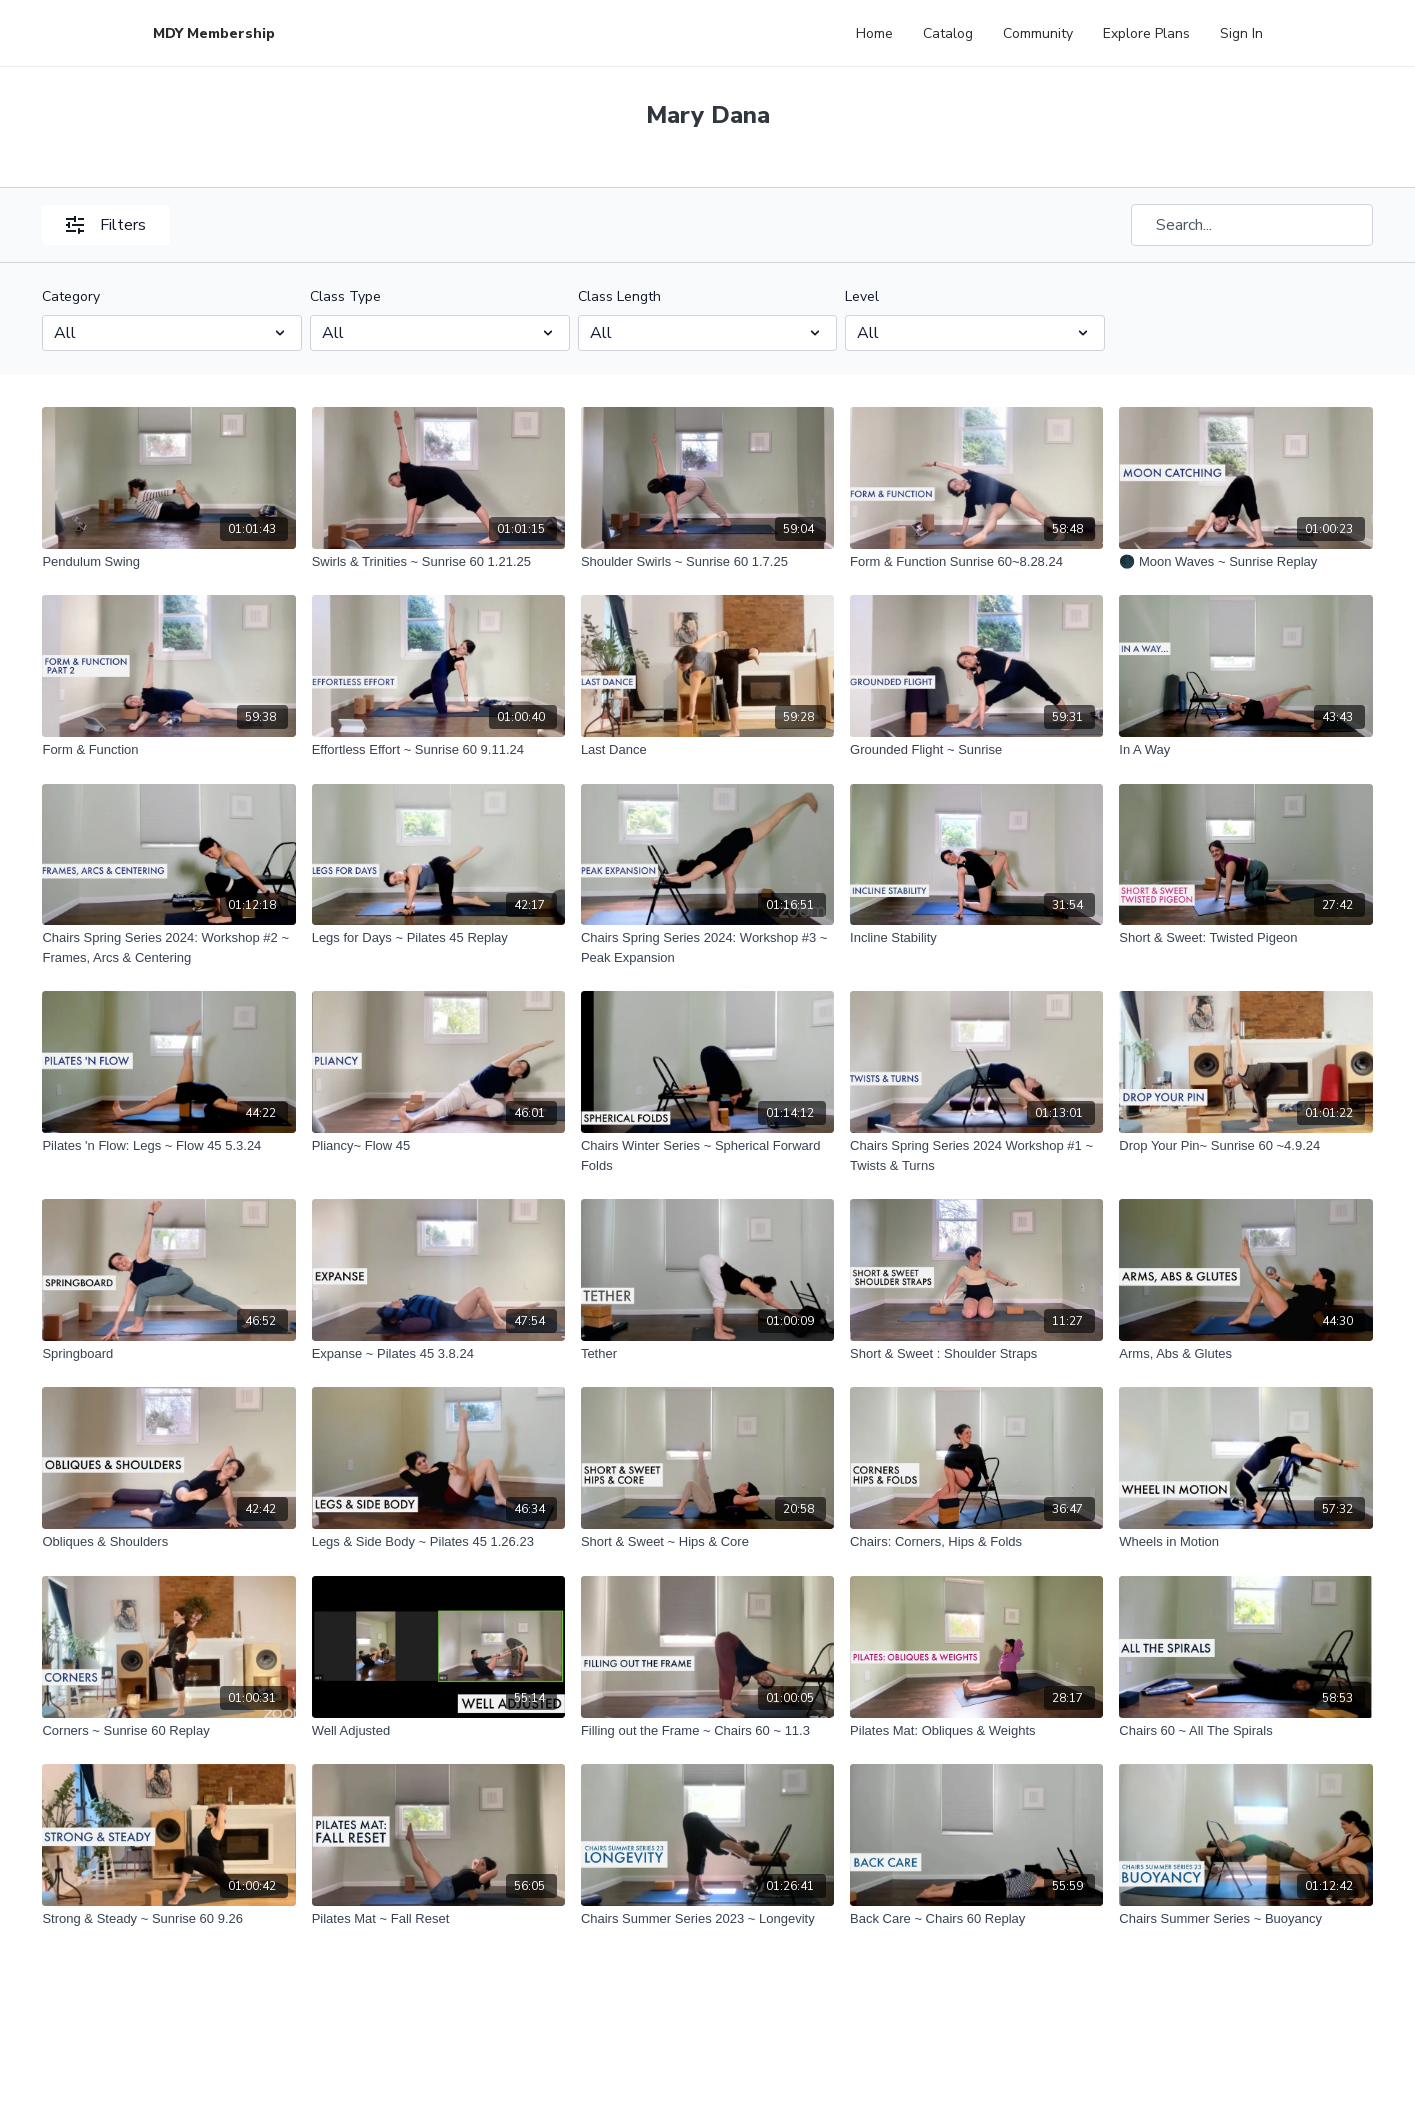 This screenshot has width=1415, height=2113. Describe the element at coordinates (1245, 562) in the screenshot. I see `[🌑 Moon Waves ~ Sunrise Replay]` at that location.